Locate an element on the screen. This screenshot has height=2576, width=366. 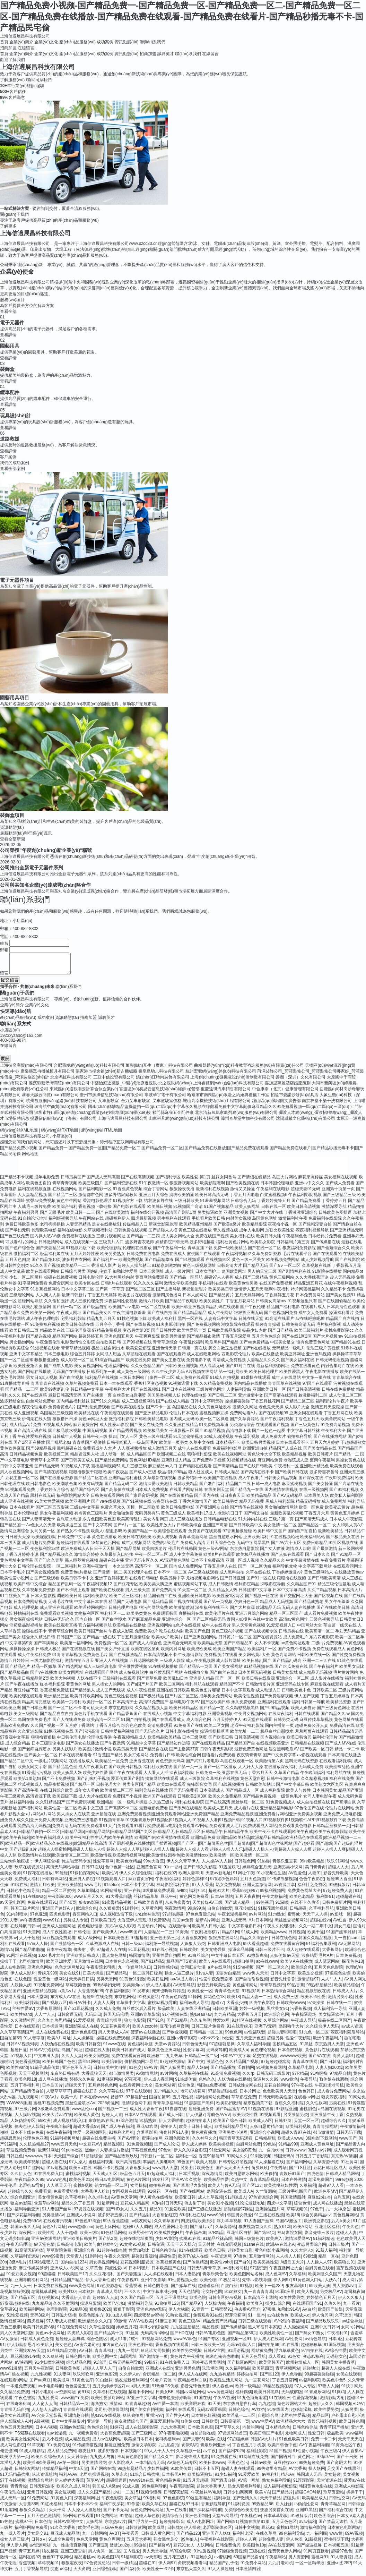
男人天堂成人AV is located at coordinates (113, 2036).